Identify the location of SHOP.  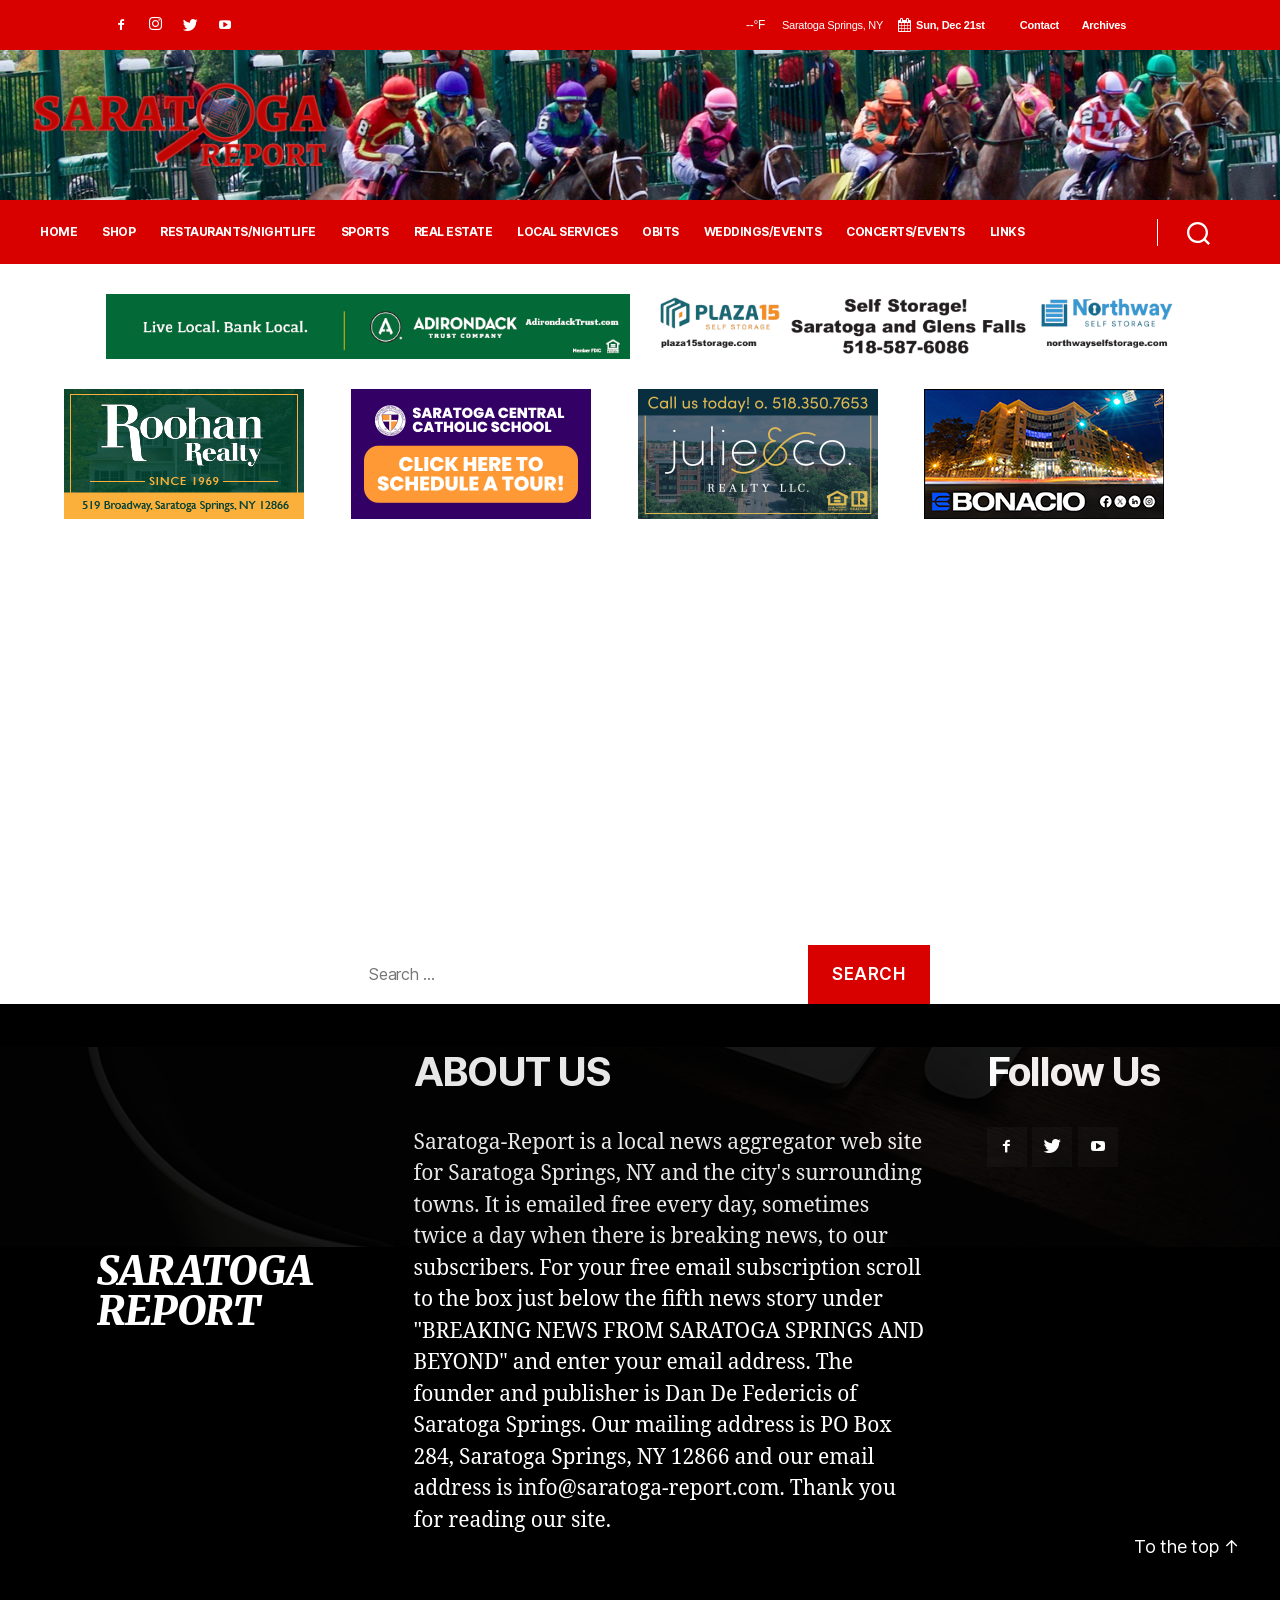
(118, 232).